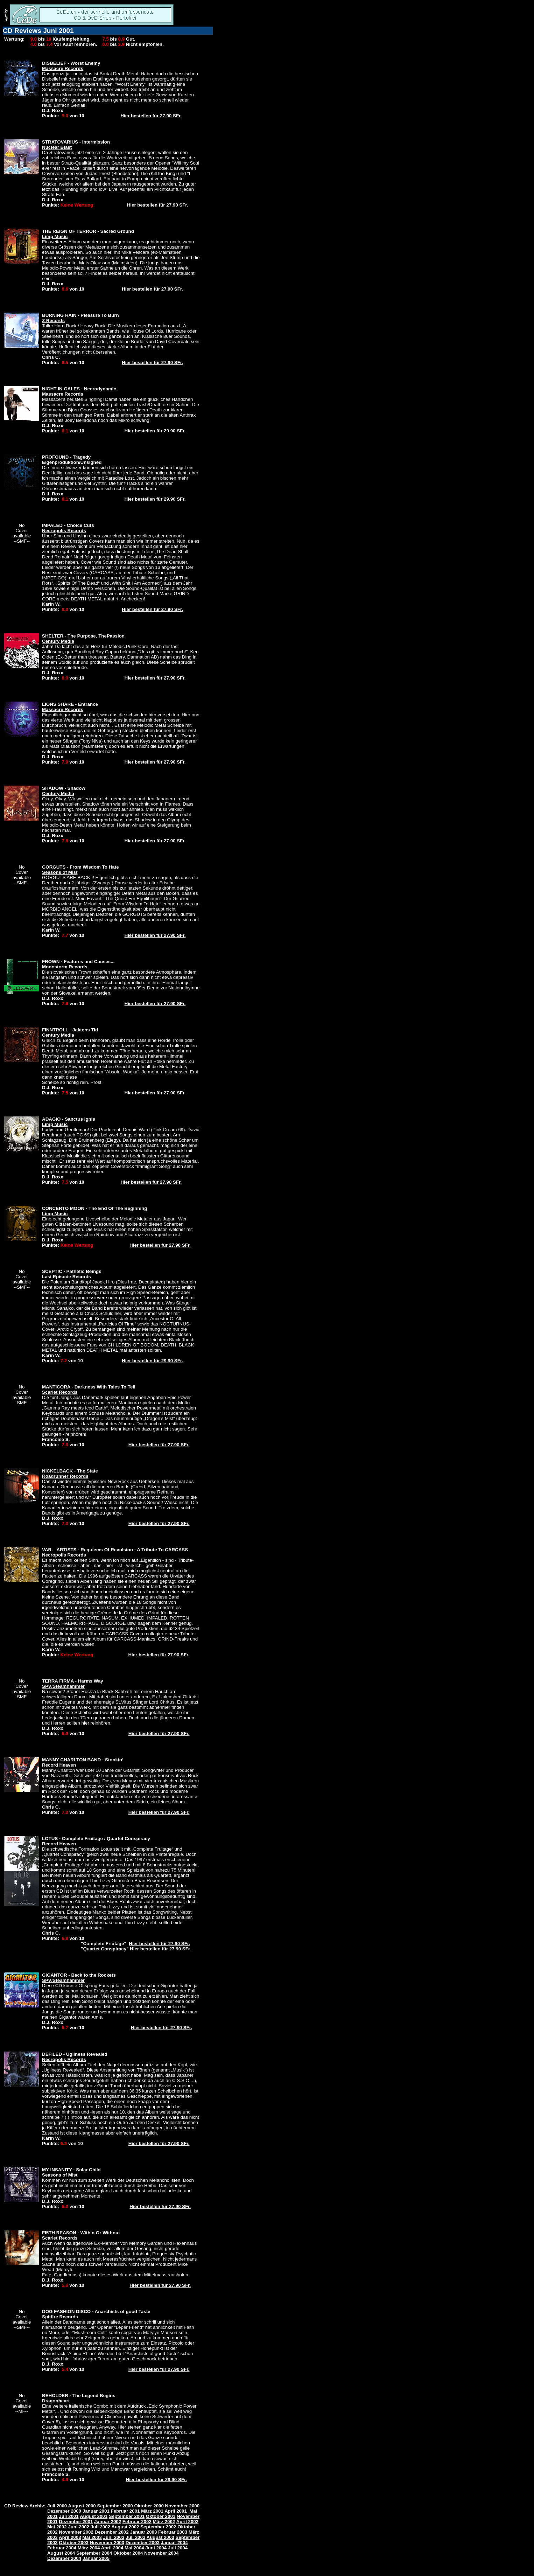 Image resolution: width=534 pixels, height=2576 pixels. I want to click on September 2002, so click(158, 2526).